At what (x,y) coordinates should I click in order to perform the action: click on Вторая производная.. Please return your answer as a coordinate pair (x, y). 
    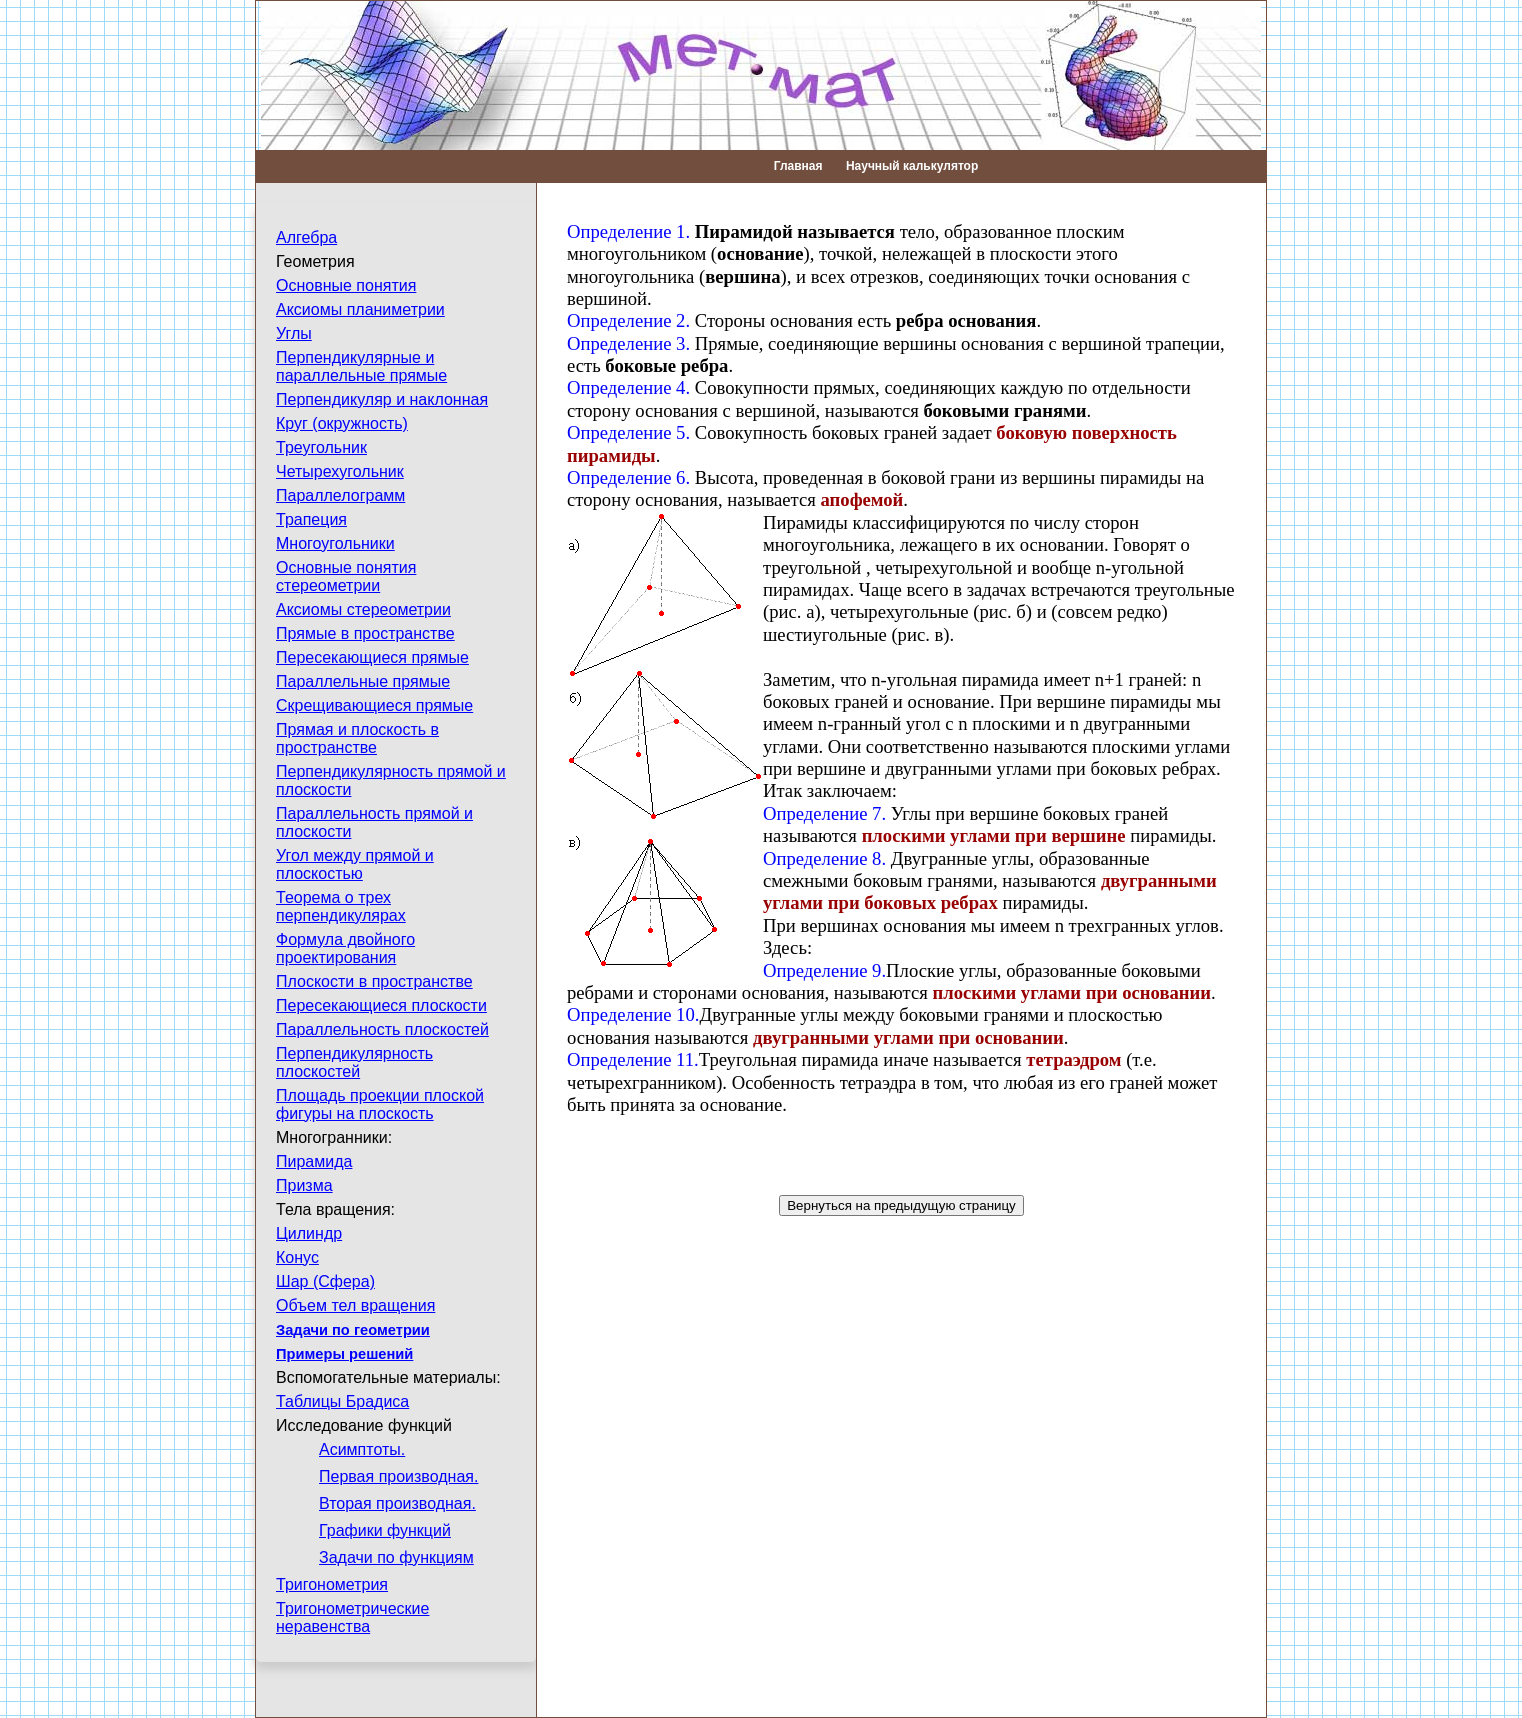
    Looking at the image, I should click on (397, 1503).